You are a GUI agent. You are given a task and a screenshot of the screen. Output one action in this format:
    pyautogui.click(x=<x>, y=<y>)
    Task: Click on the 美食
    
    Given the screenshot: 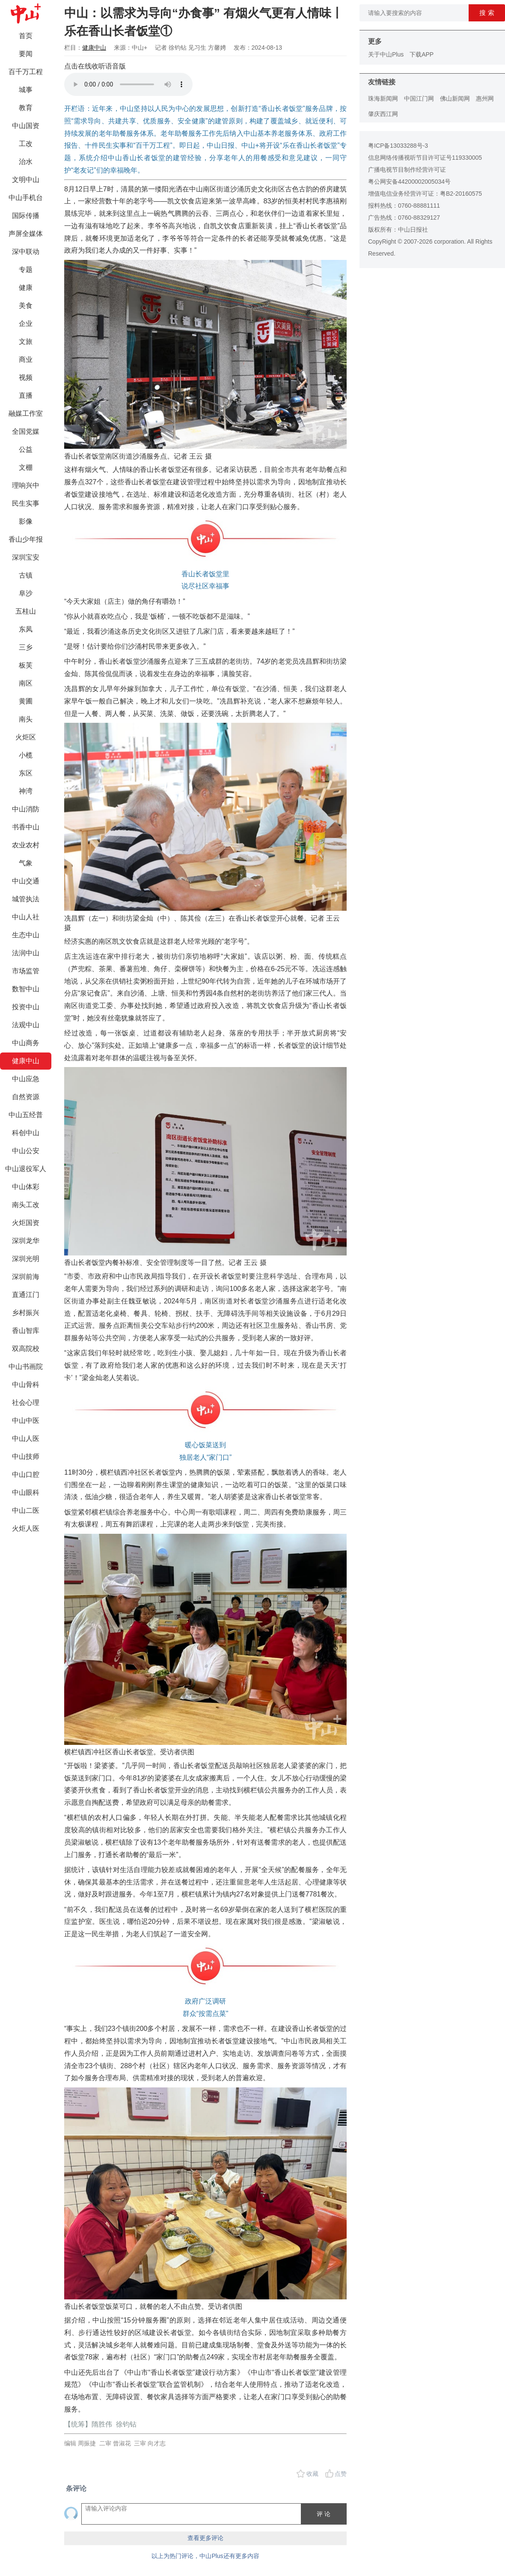 What is the action you would take?
    pyautogui.click(x=26, y=305)
    